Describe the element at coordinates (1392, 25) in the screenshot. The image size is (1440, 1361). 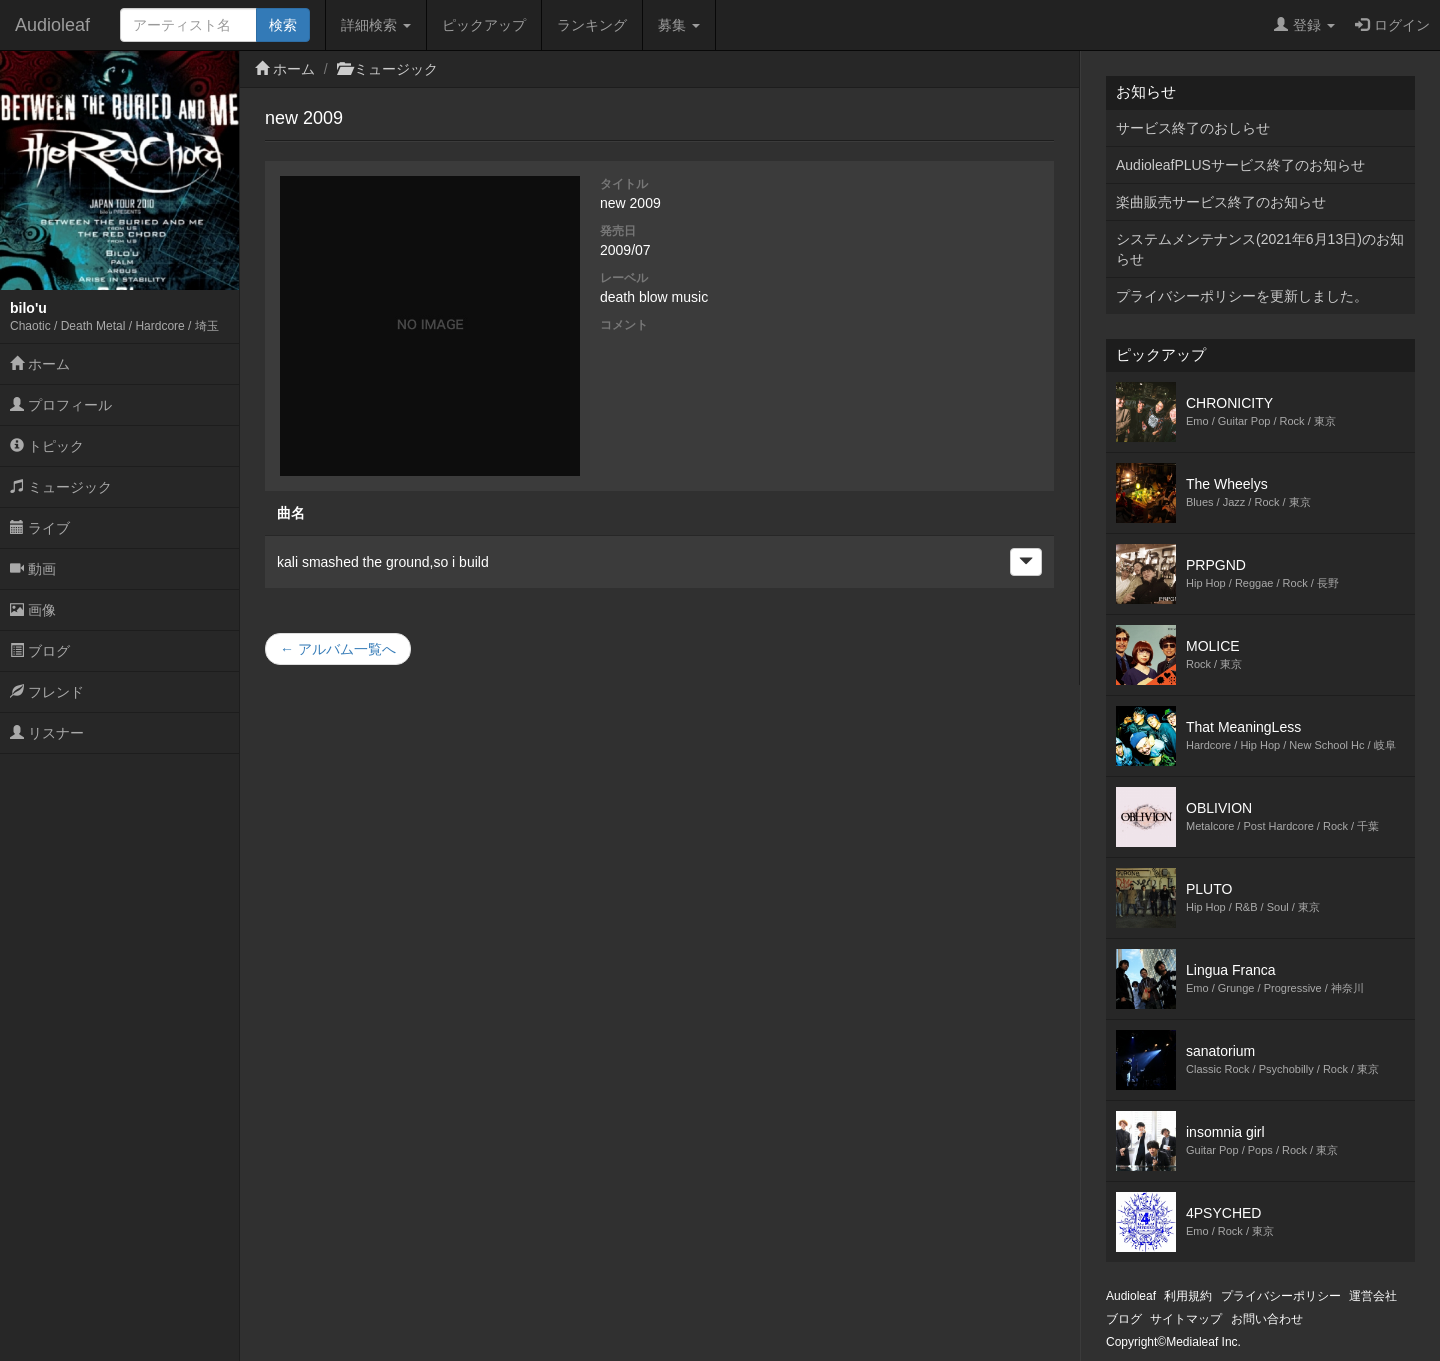
I see `ログイン` at that location.